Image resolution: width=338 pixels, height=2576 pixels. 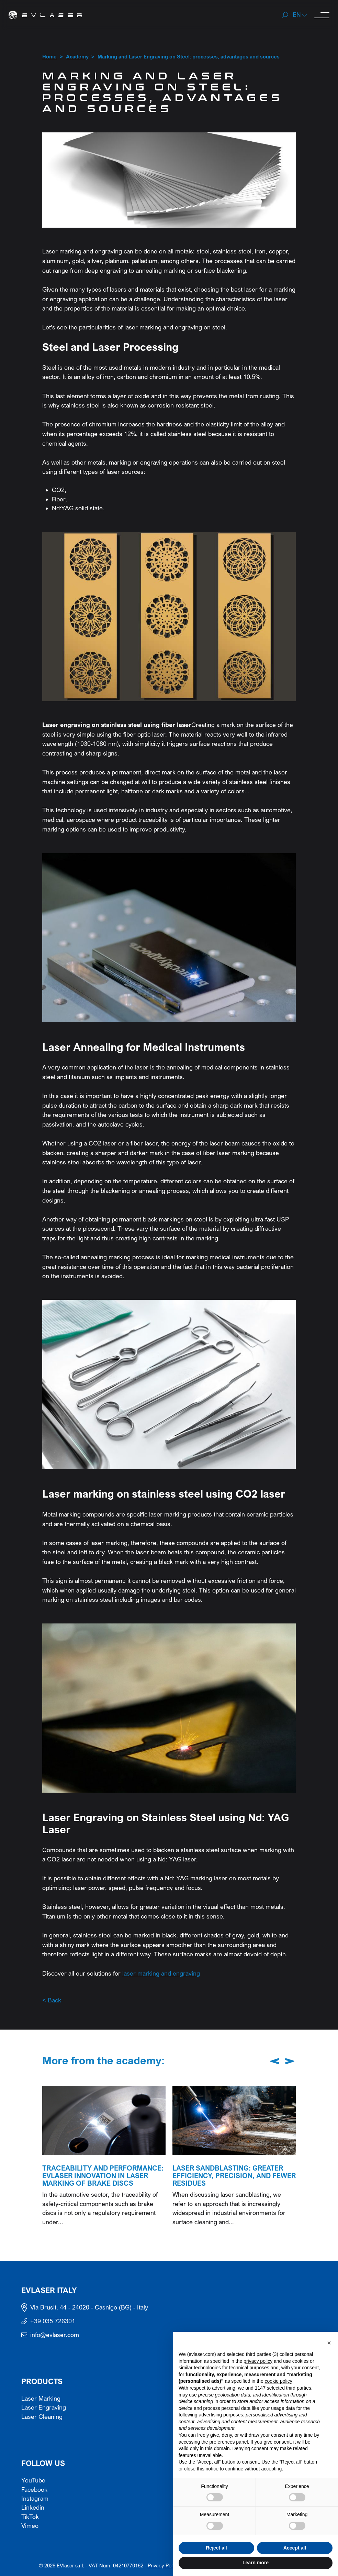 I want to click on Accept all [button], so click(x=294, y=2548).